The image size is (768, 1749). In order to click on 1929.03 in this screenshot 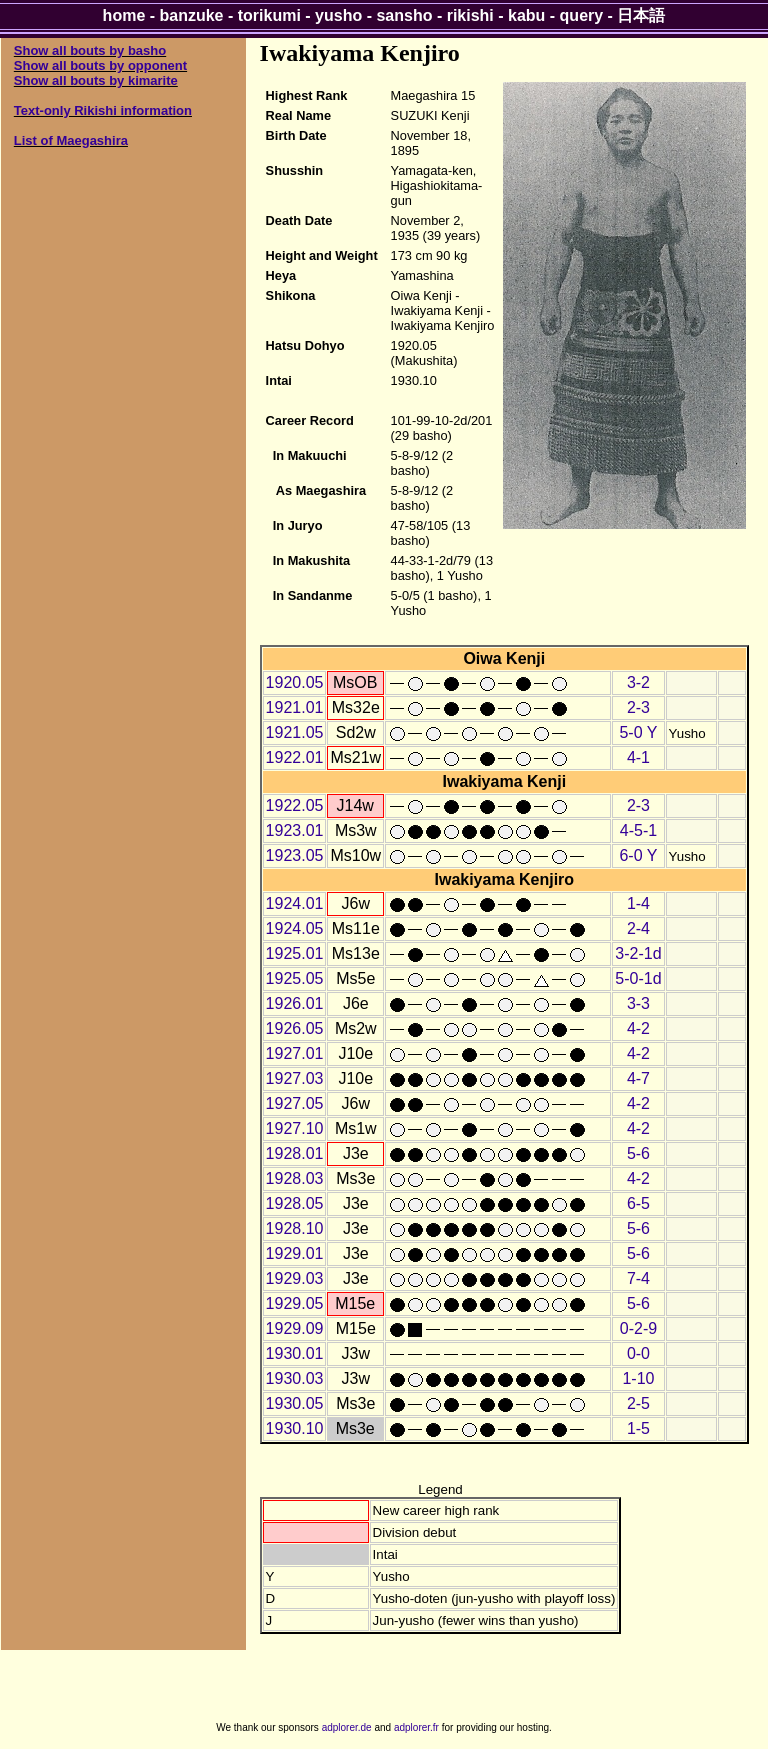, I will do `click(295, 1278)`.